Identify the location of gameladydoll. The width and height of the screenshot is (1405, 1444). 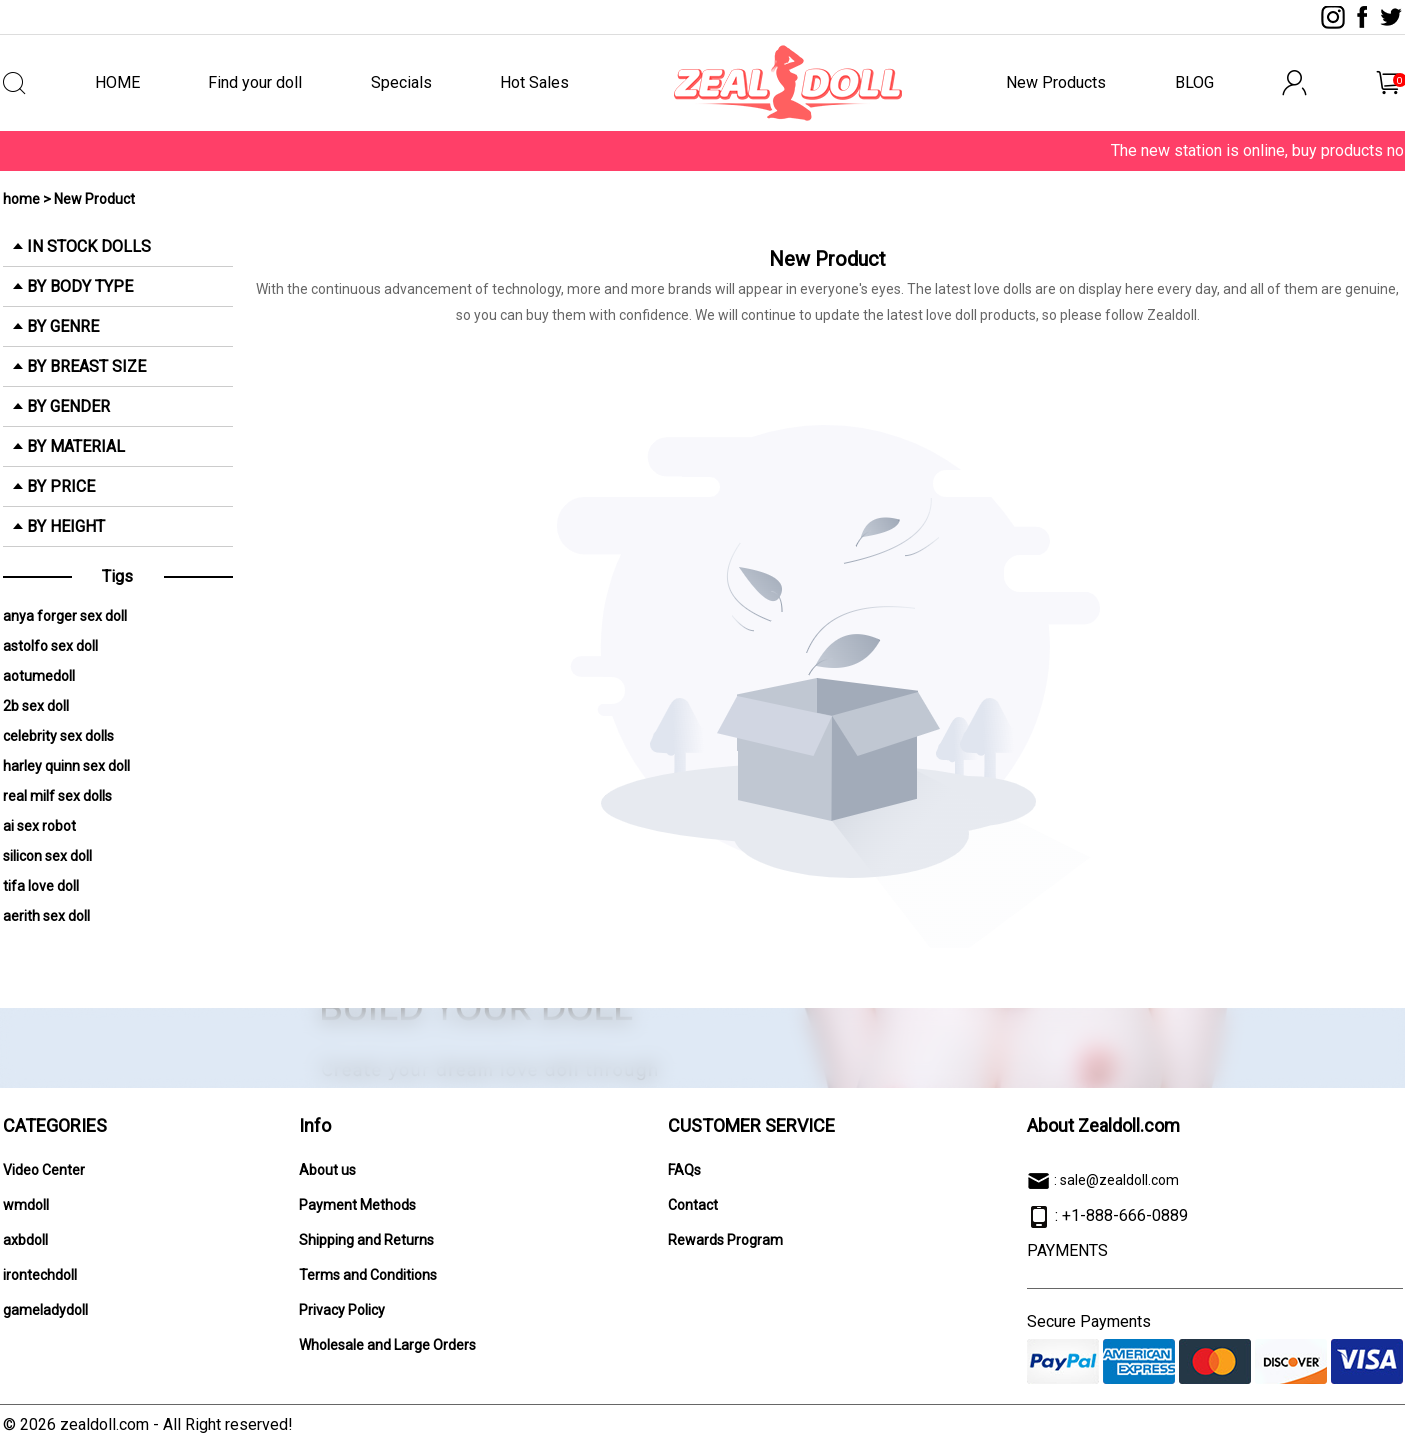
(45, 1310).